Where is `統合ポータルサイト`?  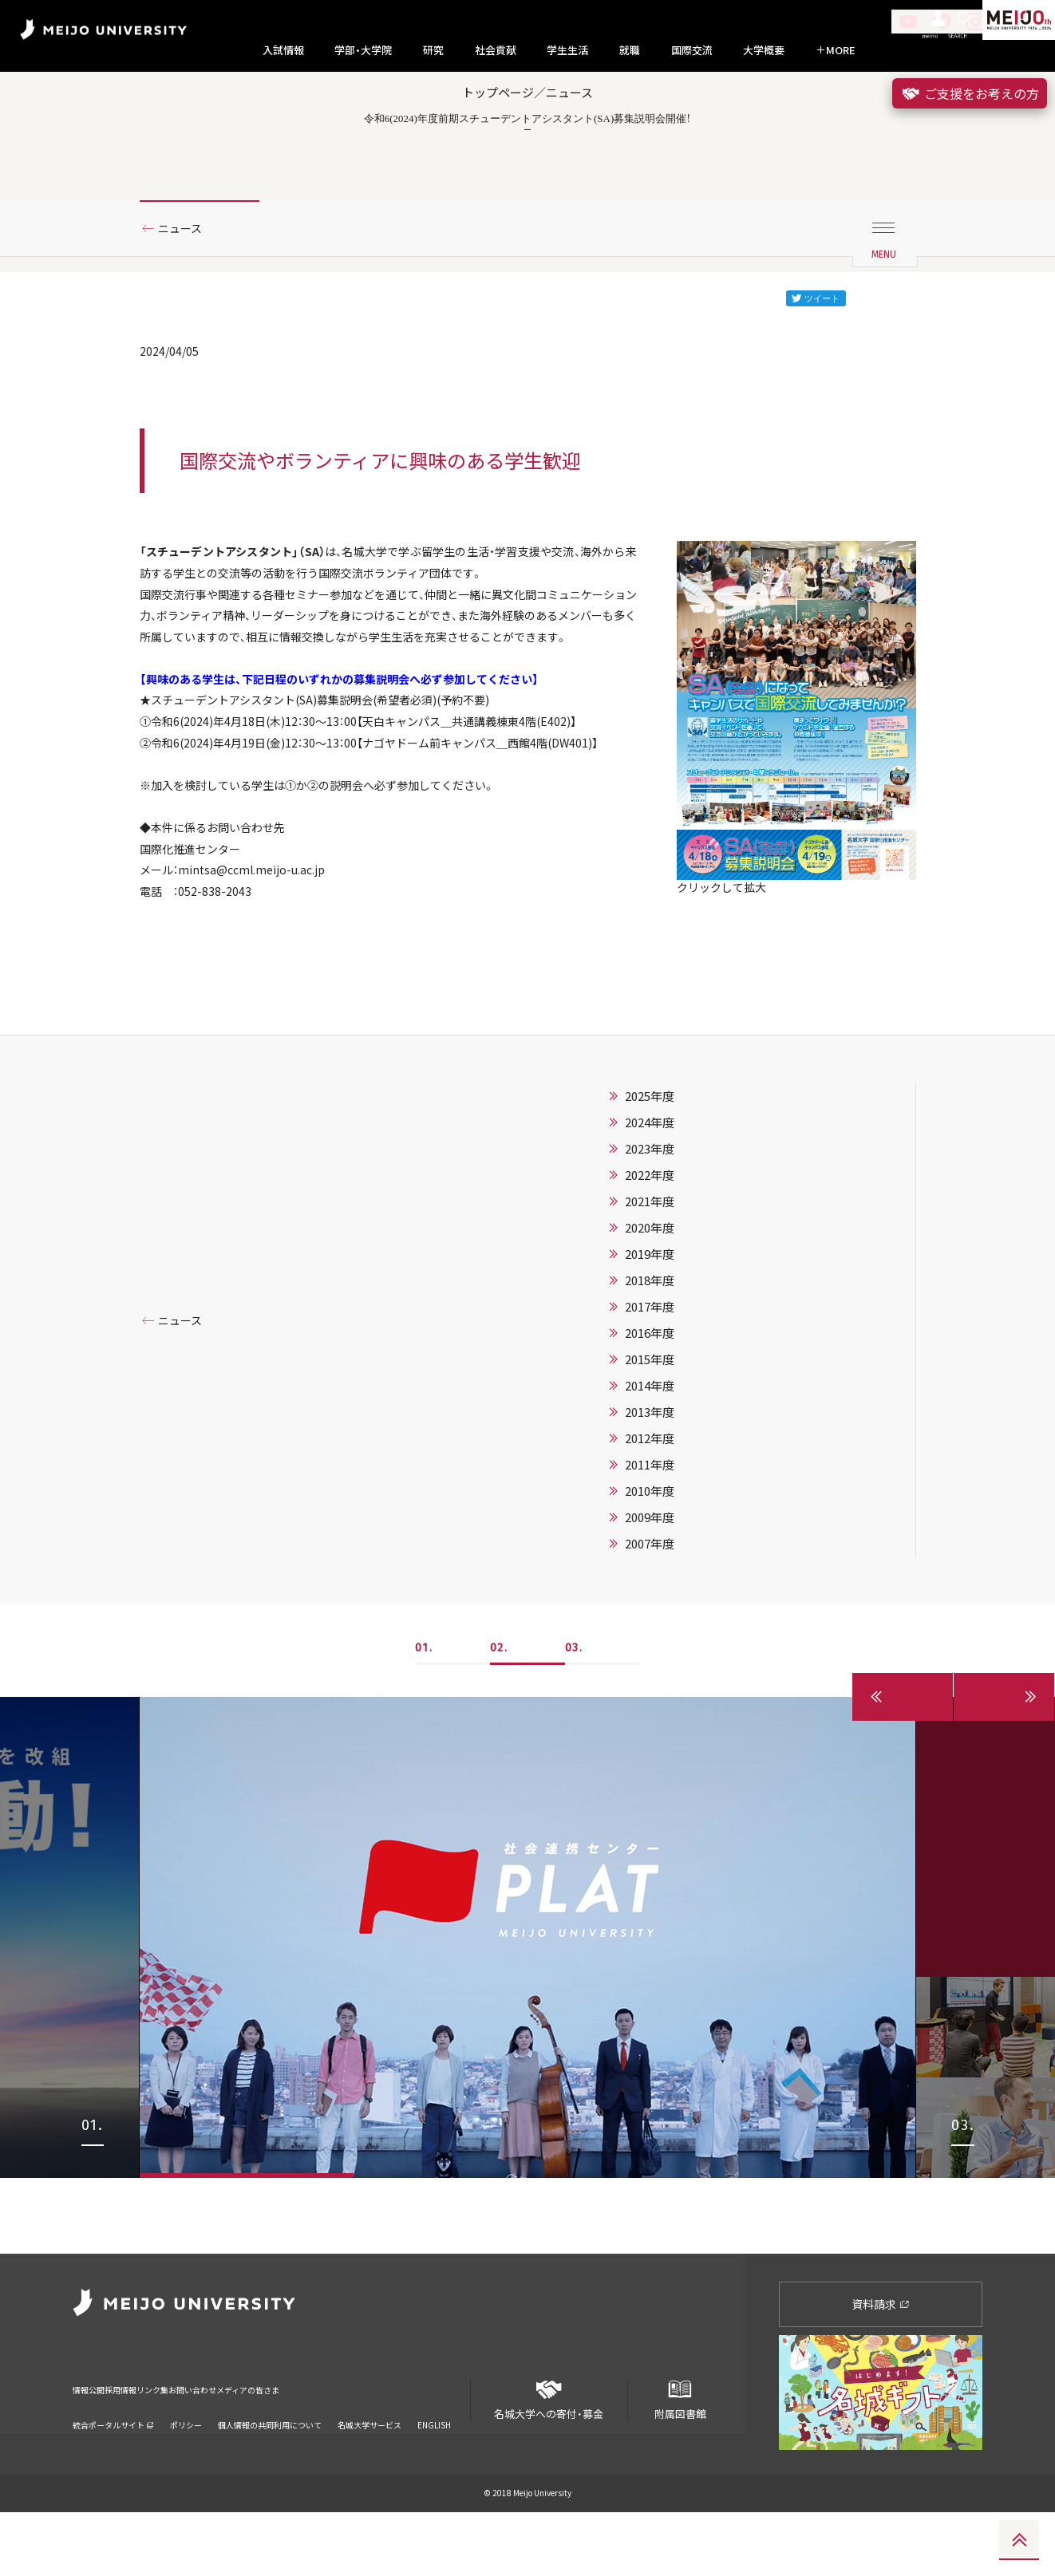
統合ポータルサイト is located at coordinates (113, 2468).